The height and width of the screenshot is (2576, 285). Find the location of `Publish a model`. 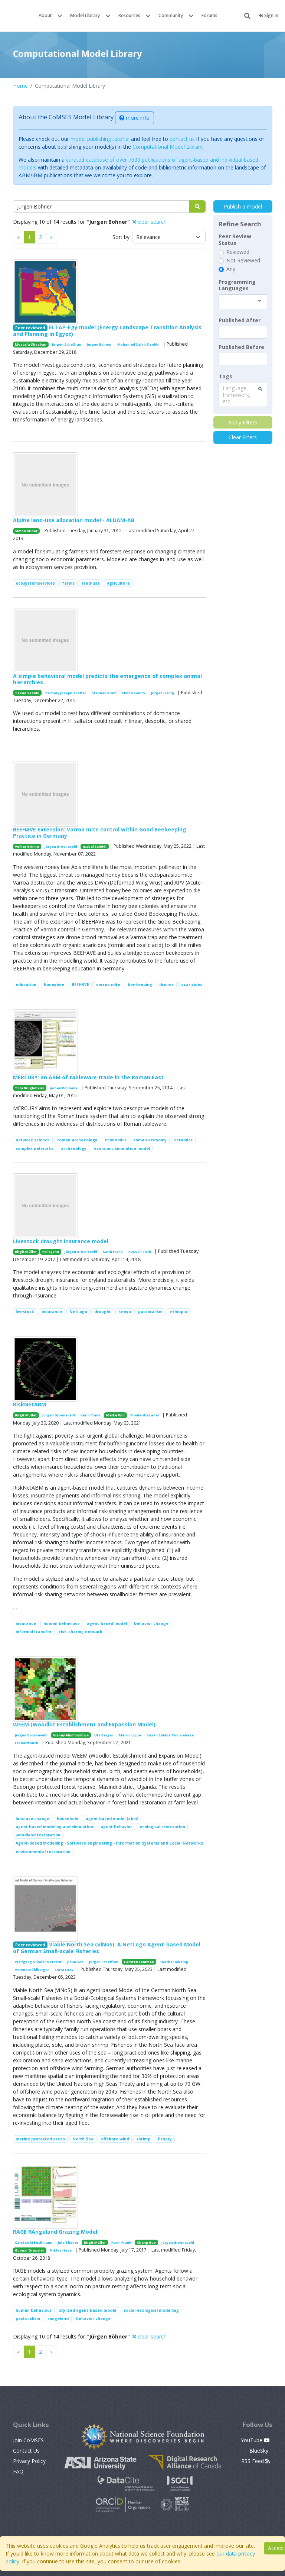

Publish a model is located at coordinates (243, 206).